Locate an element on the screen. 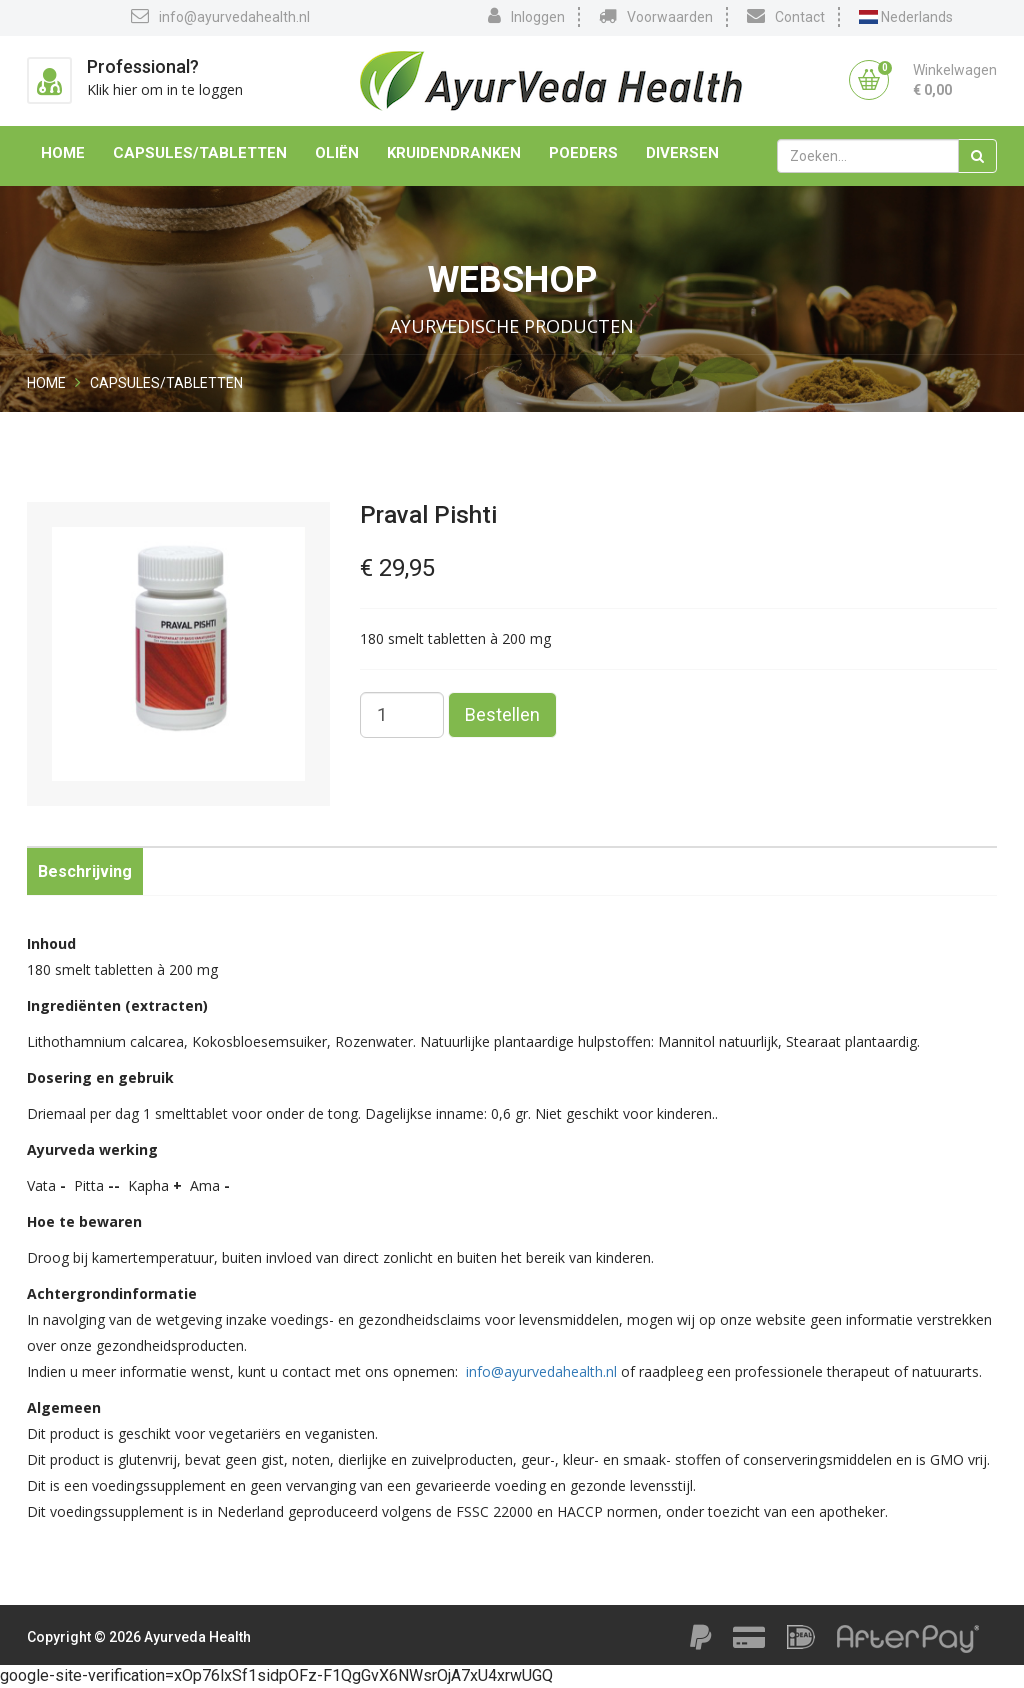  Contact is located at coordinates (786, 16).